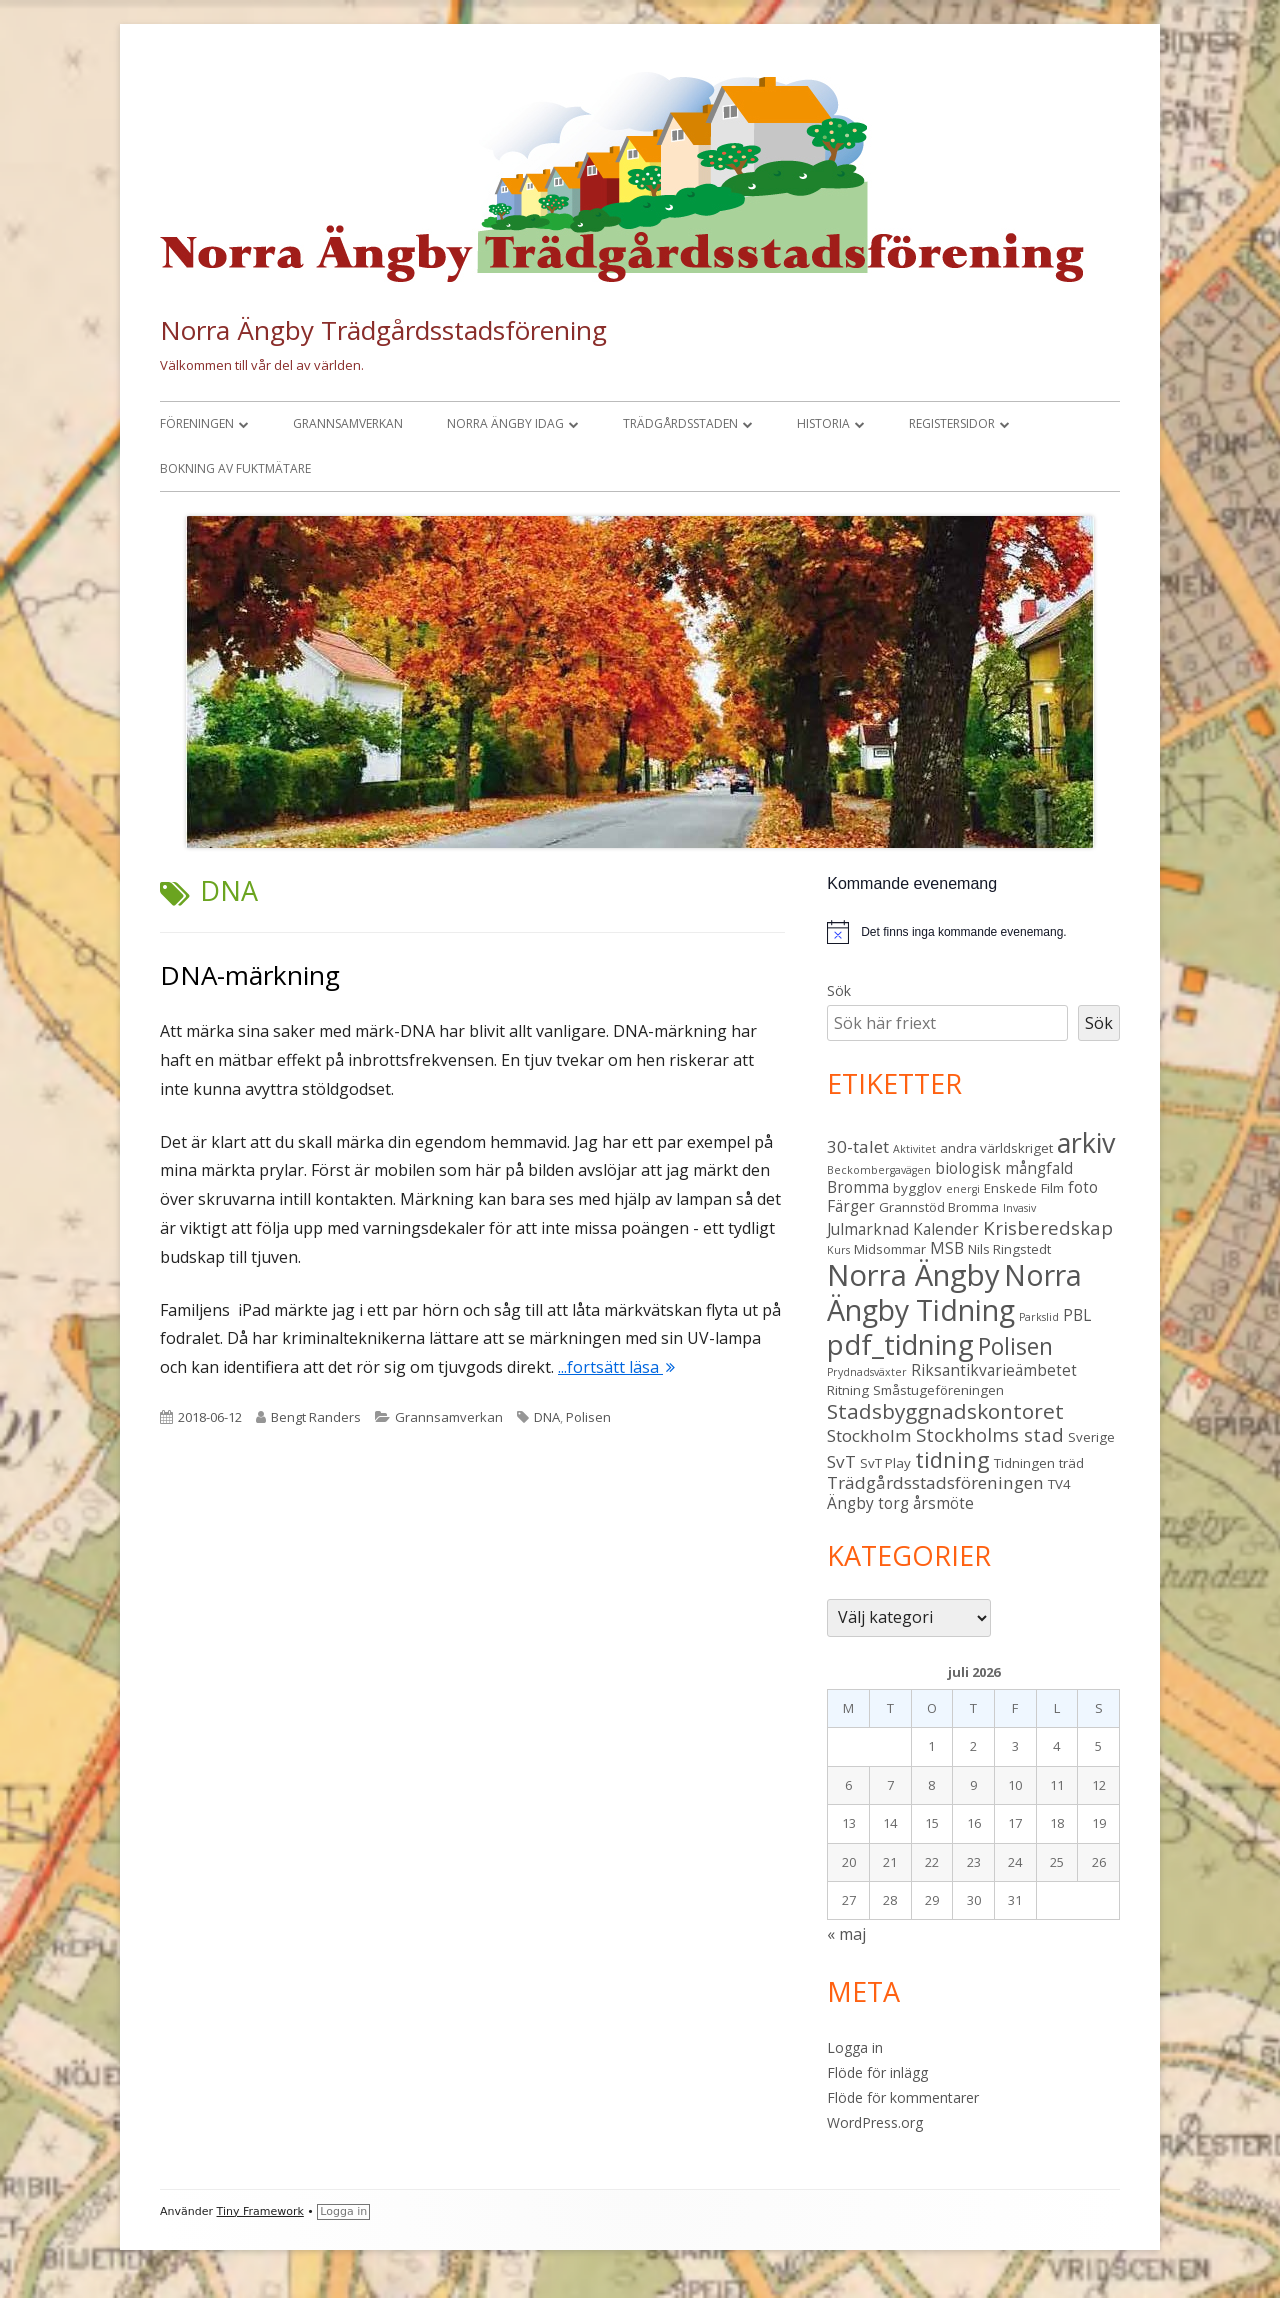  I want to click on Sverige [Sverige (3 objekt)], so click(1091, 1437).